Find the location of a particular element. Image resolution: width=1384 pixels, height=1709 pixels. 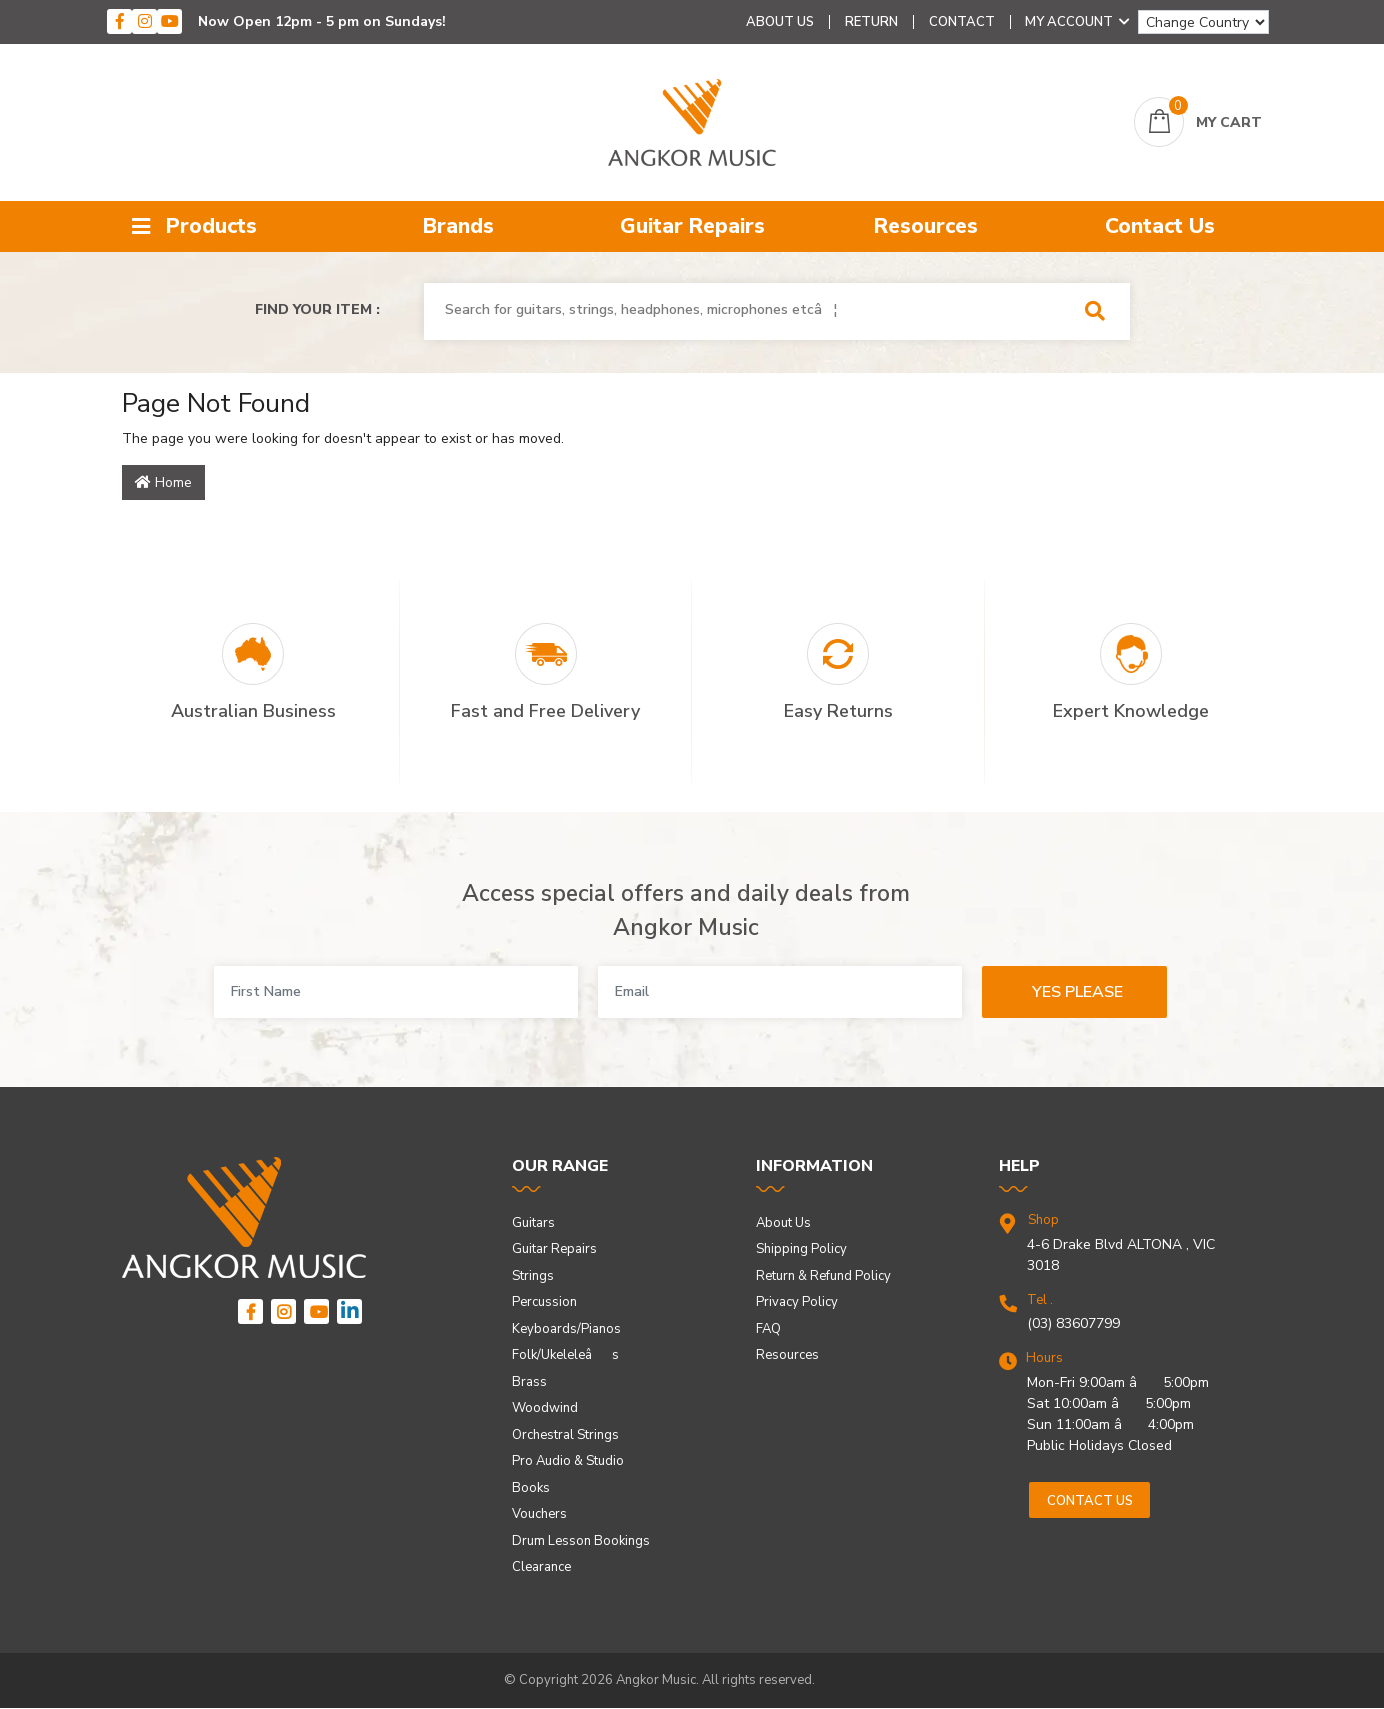

Books [link] is located at coordinates (531, 1488).